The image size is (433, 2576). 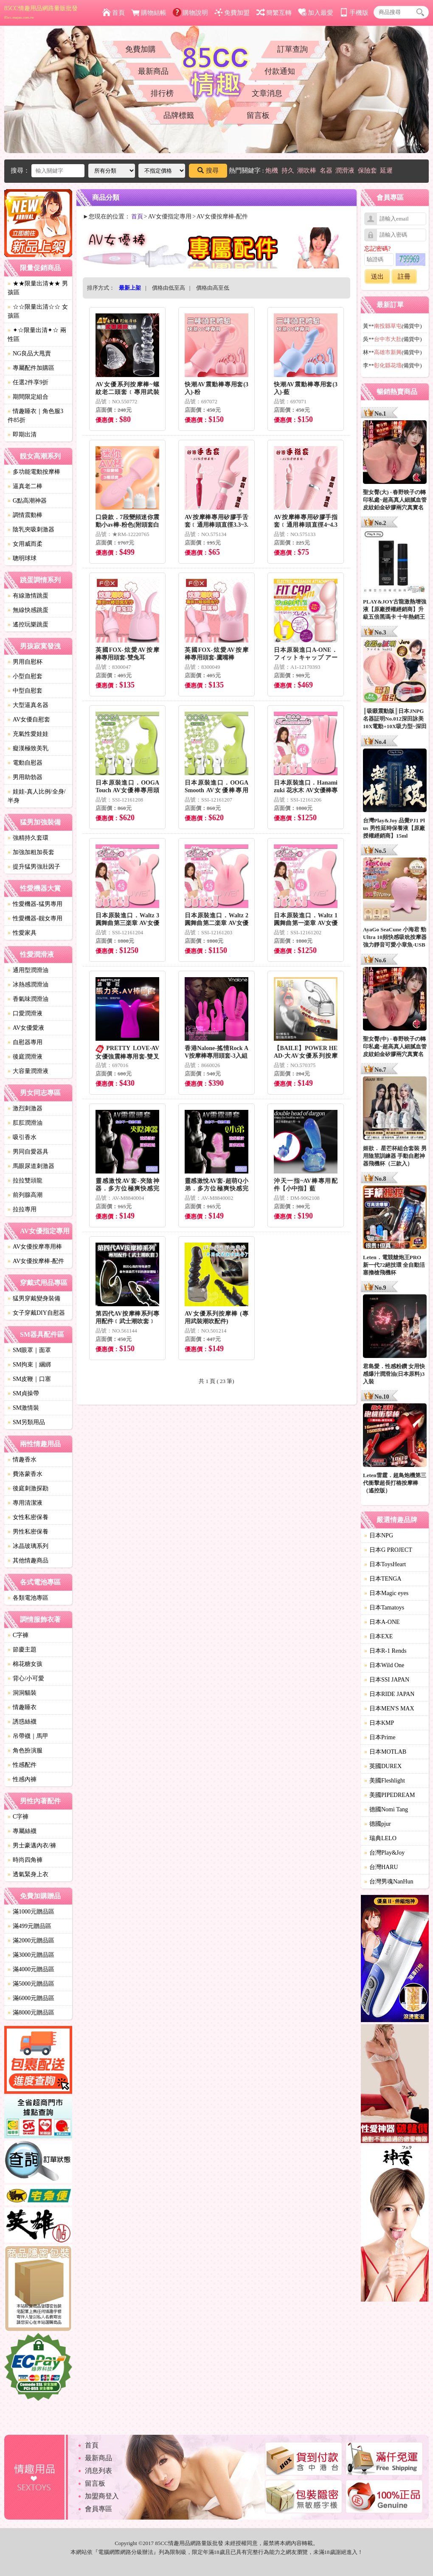 I want to click on 瑞典LELO, so click(x=380, y=1838).